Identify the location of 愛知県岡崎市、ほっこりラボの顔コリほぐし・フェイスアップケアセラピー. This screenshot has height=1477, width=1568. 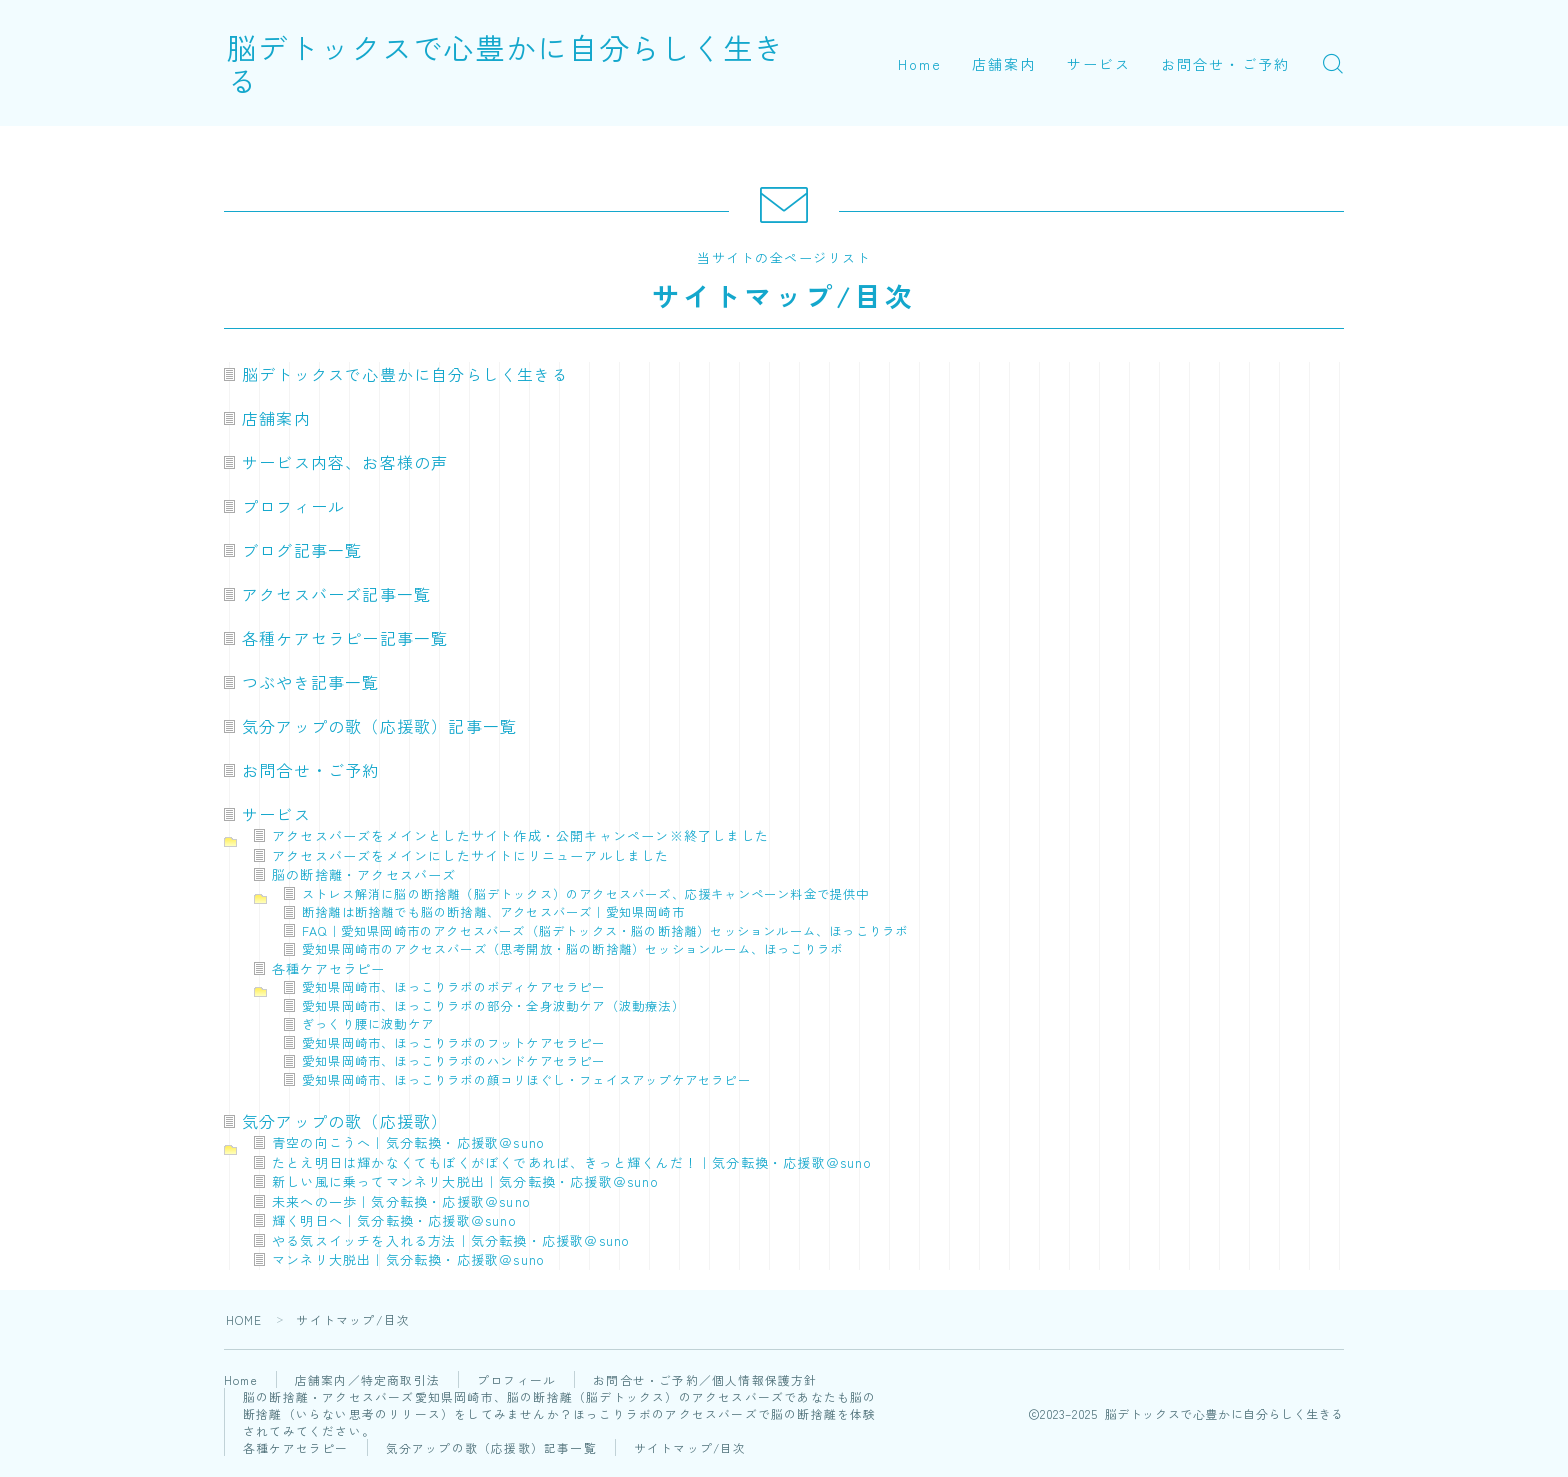
(526, 1080).